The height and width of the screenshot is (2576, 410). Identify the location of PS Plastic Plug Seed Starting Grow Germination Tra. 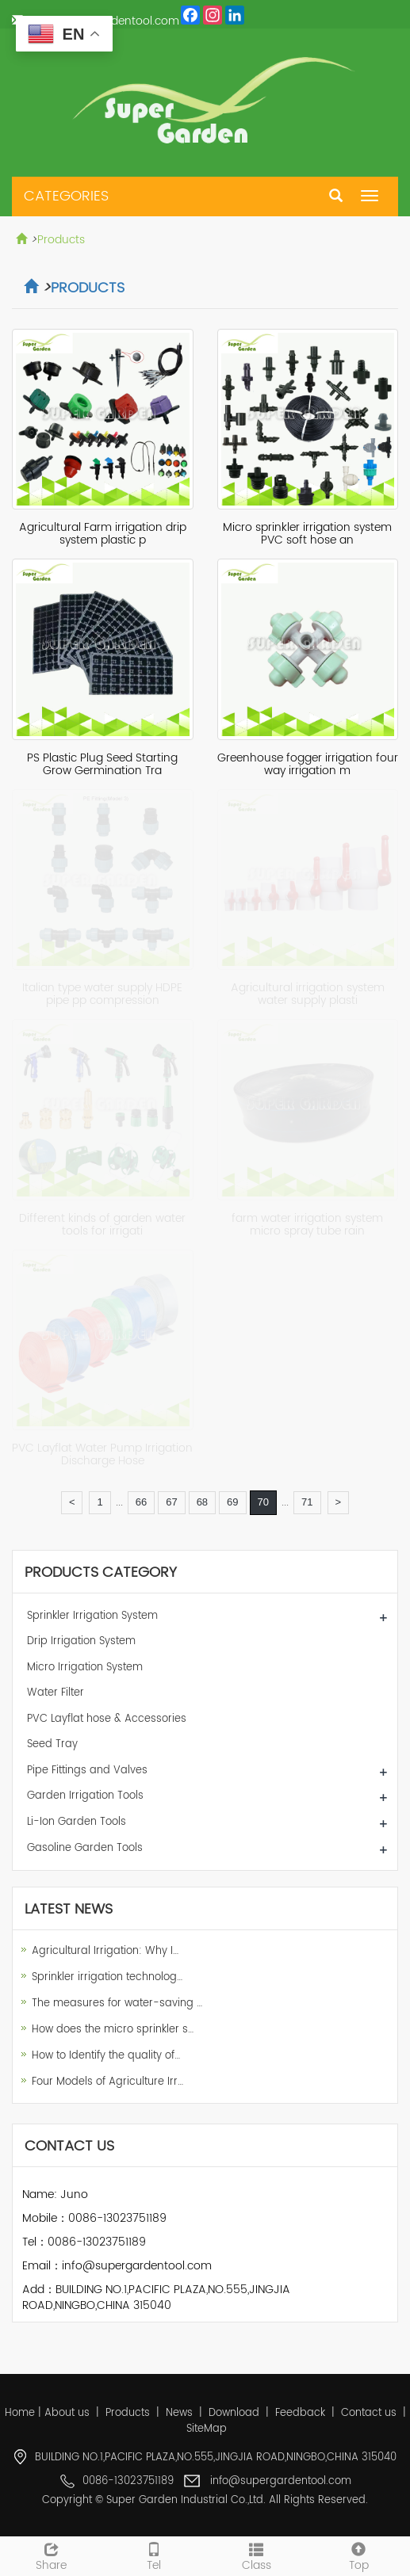
(102, 764).